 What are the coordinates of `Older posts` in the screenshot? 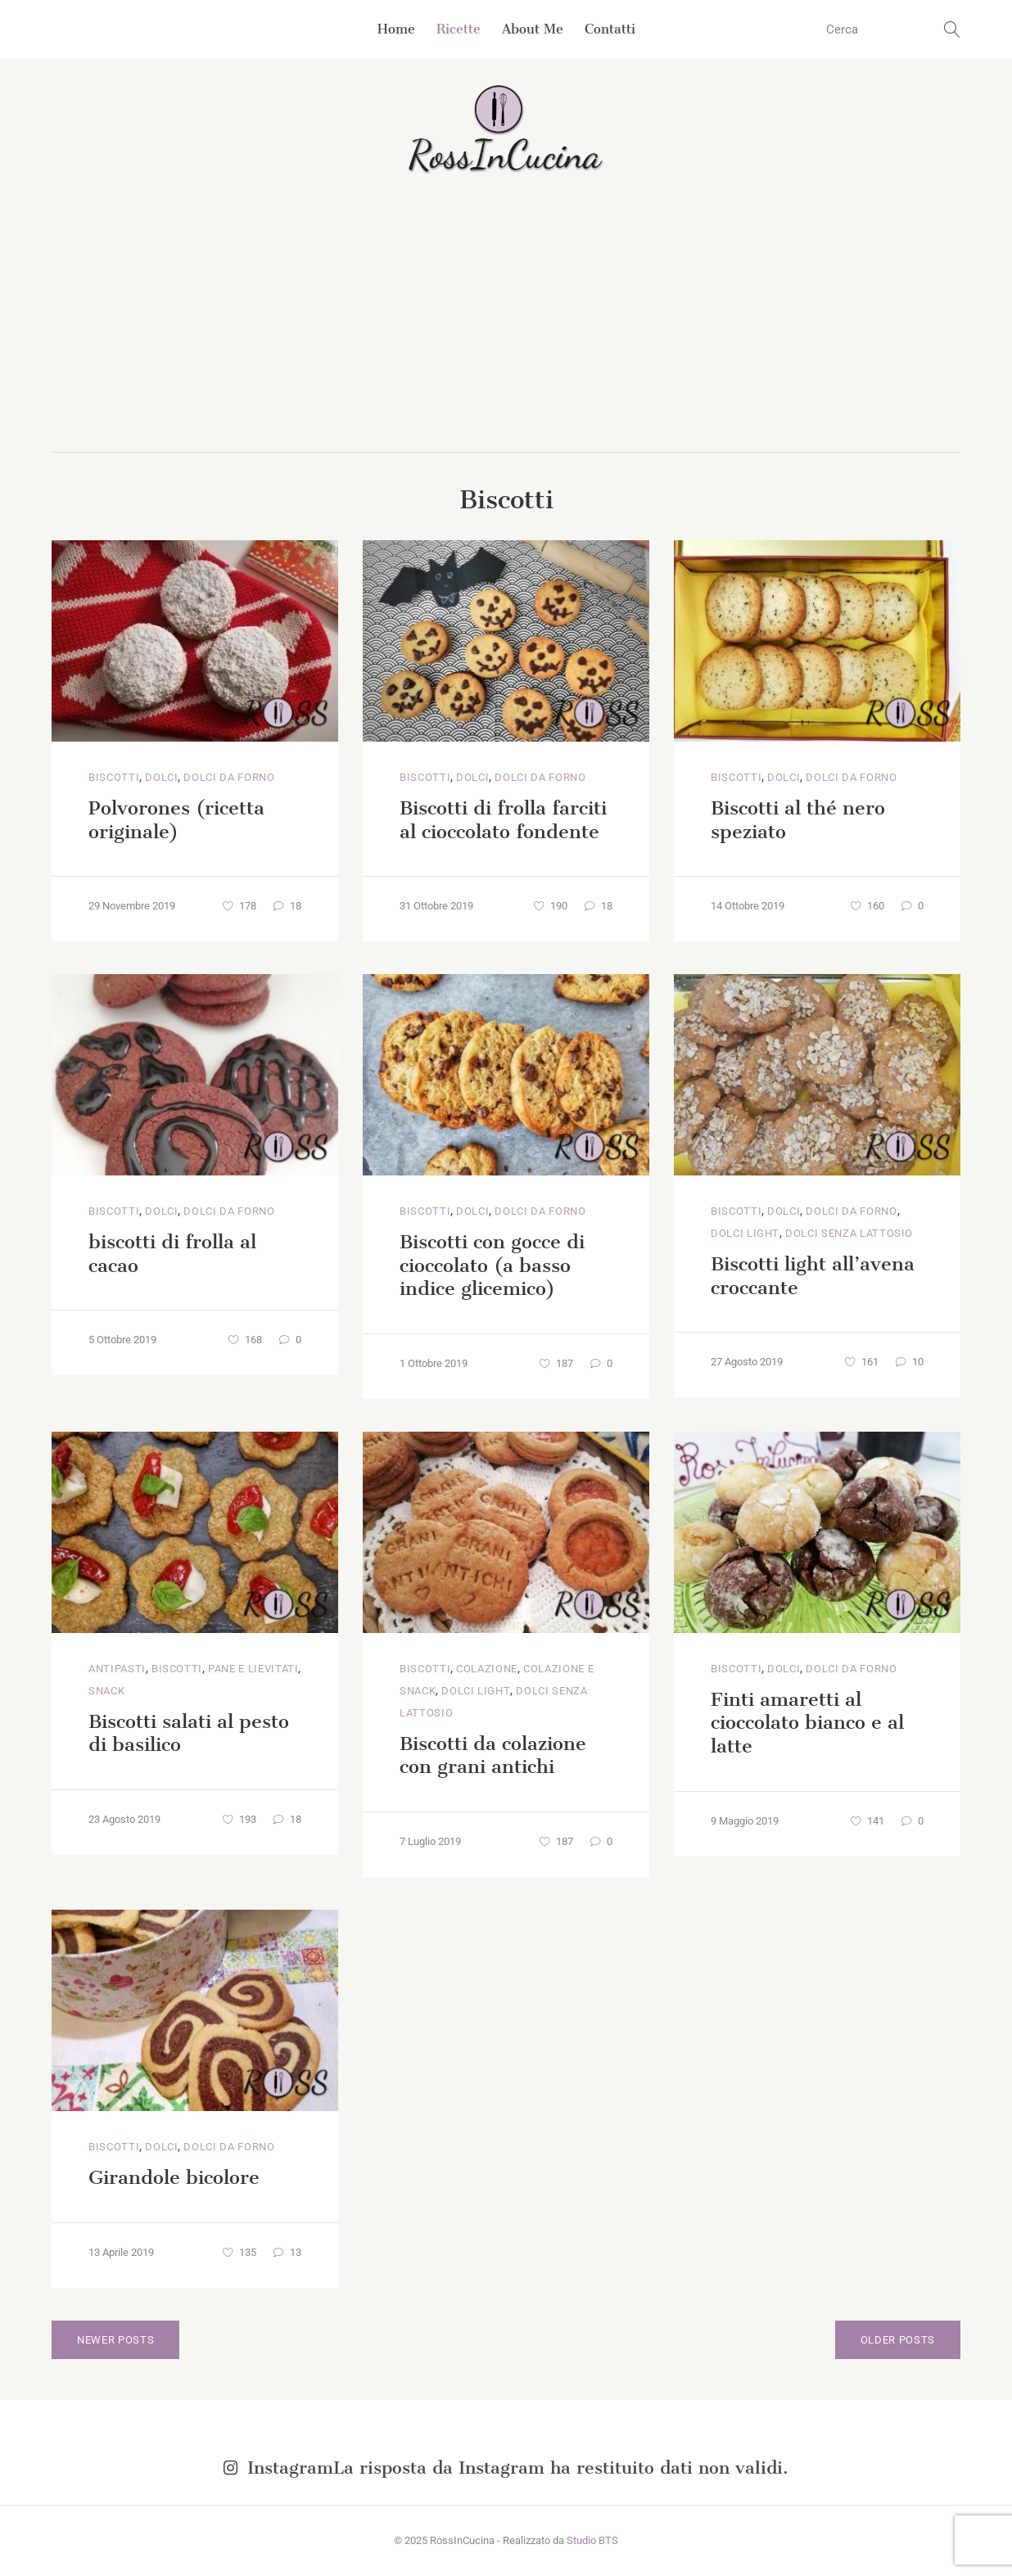 It's located at (898, 2340).